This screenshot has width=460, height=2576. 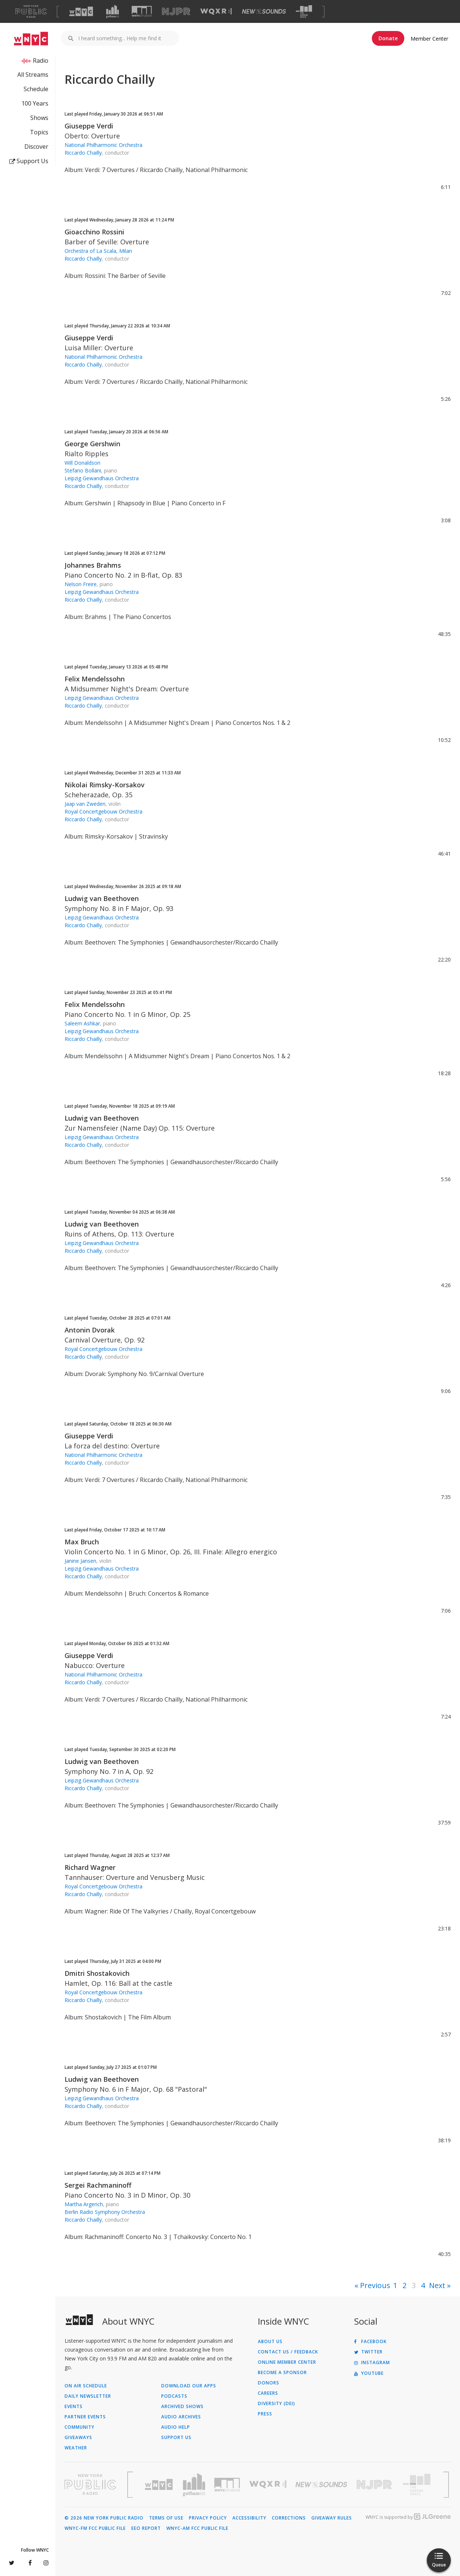 What do you see at coordinates (92, 443) in the screenshot?
I see `George Gershwin` at bounding box center [92, 443].